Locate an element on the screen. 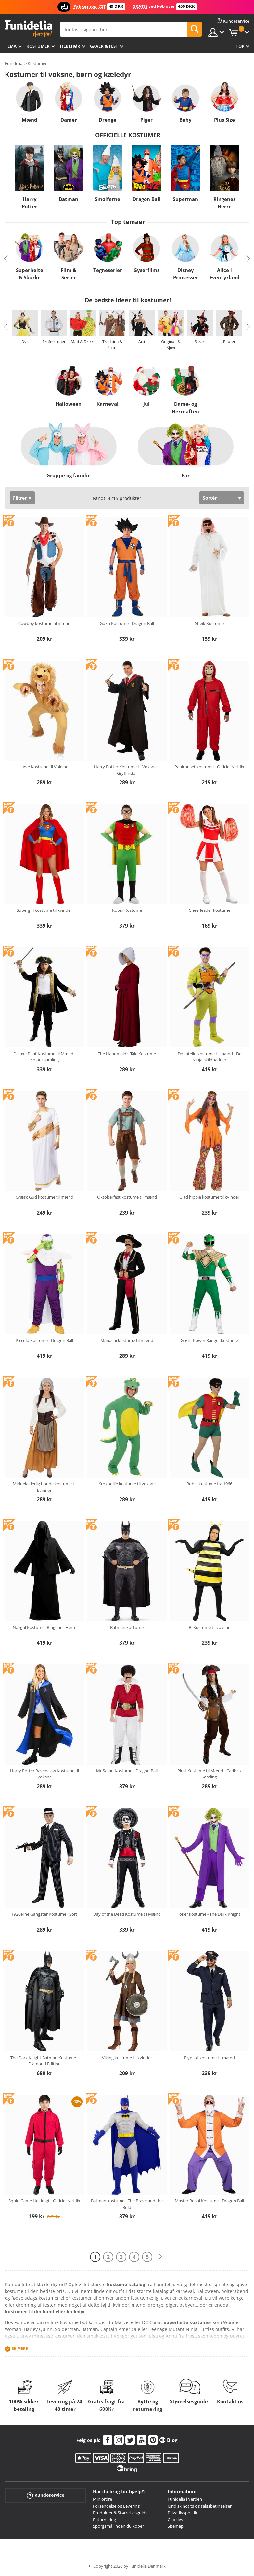 The image size is (254, 2576). Cowboy kostume til mænd is located at coordinates (44, 623).